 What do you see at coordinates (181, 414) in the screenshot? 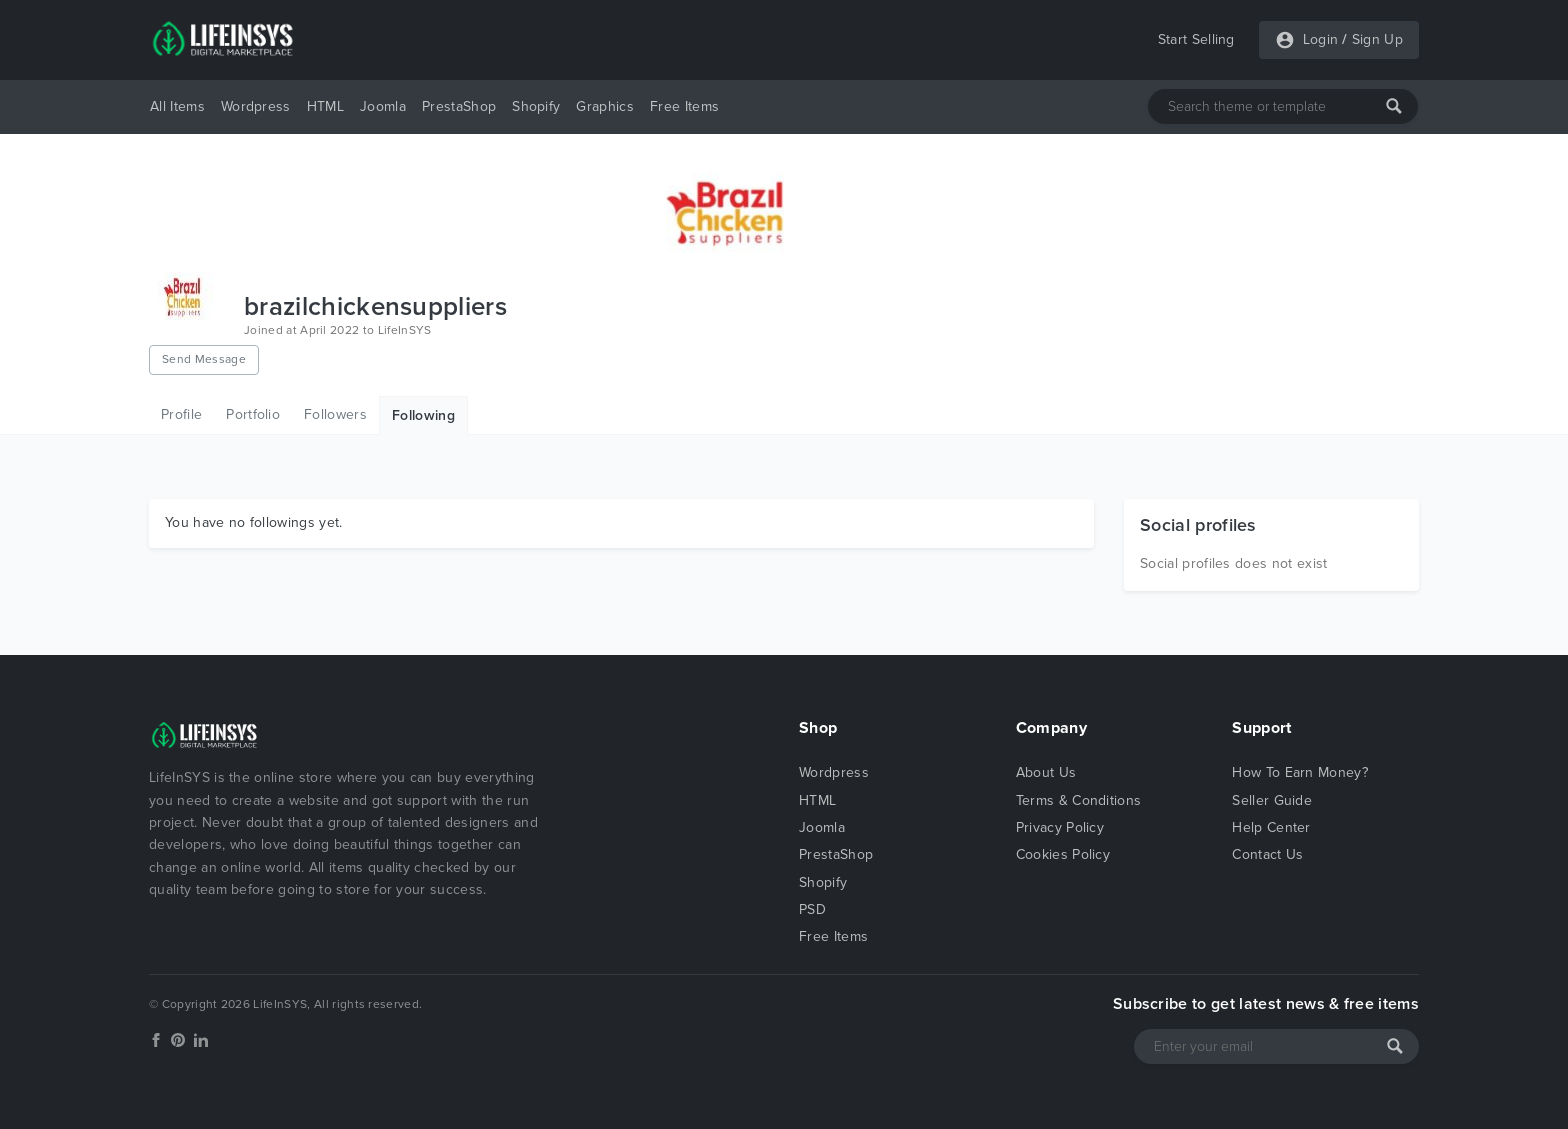
I see `Profile` at bounding box center [181, 414].